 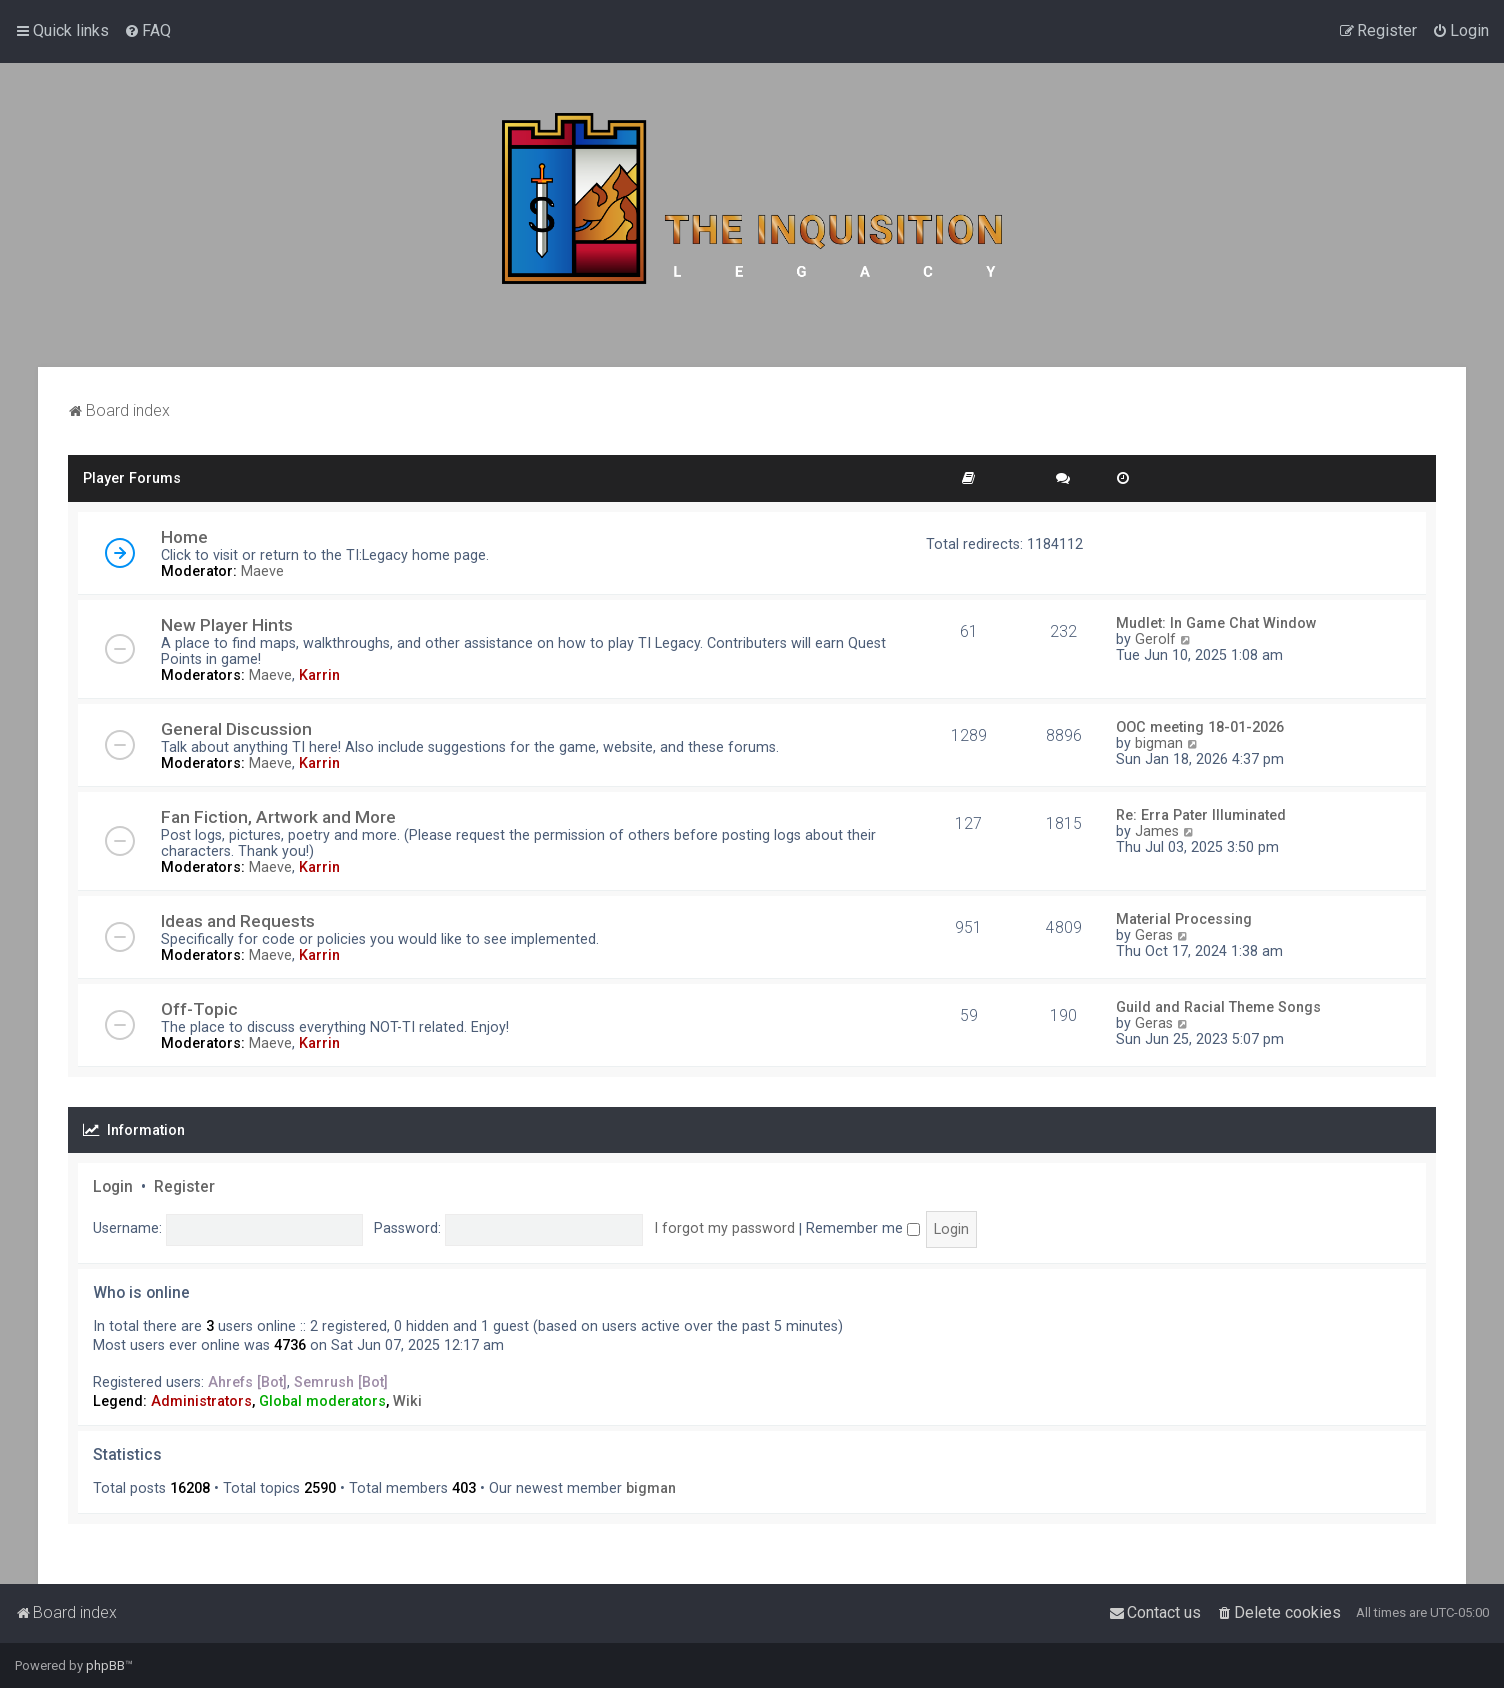 I want to click on Remember me, so click(x=863, y=1228).